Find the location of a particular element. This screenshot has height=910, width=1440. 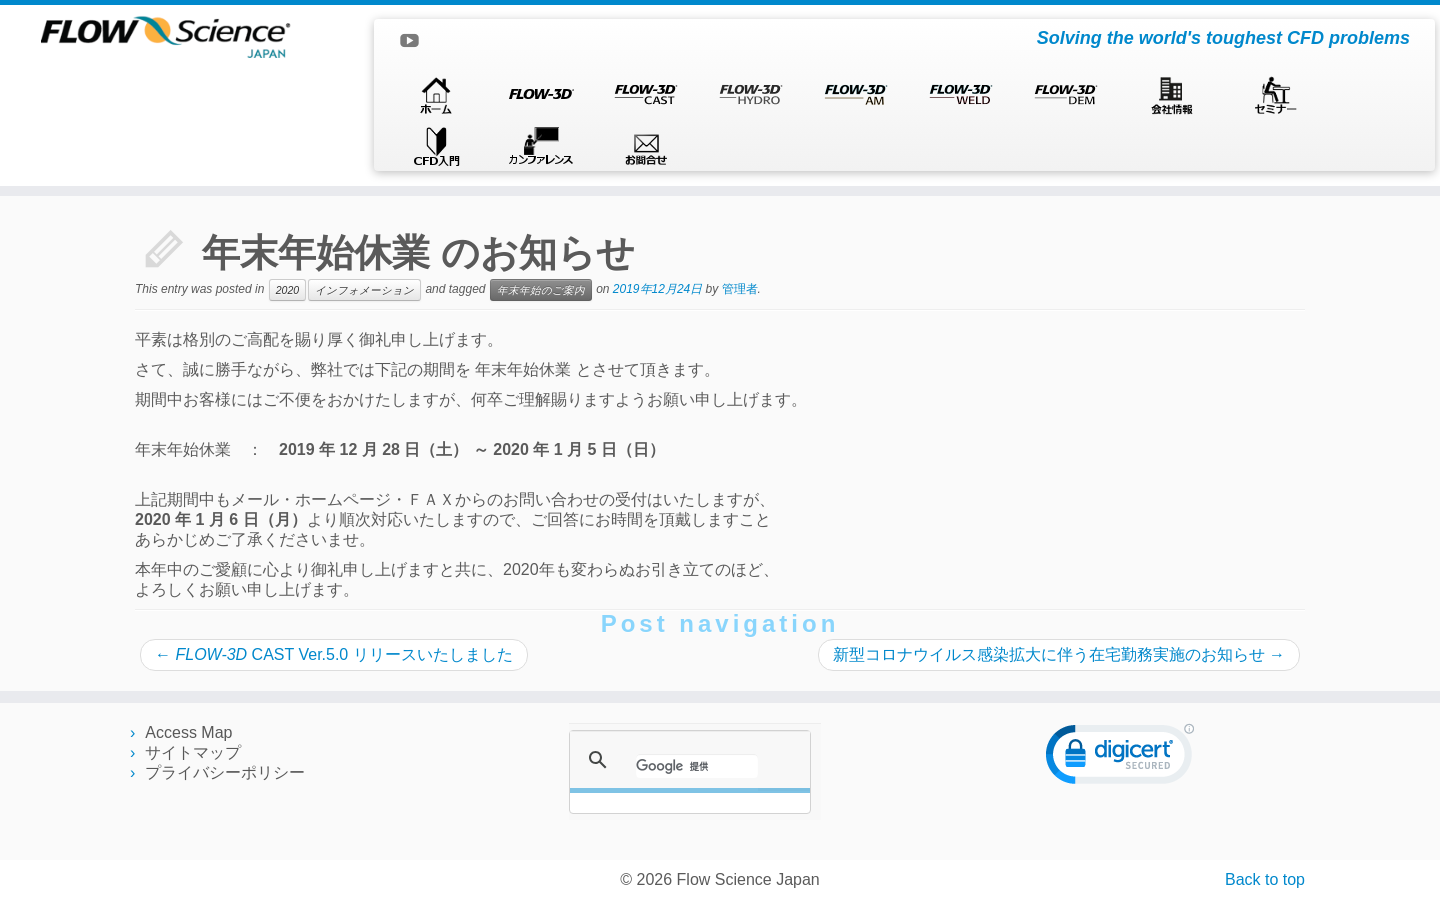

プライバシーポリシー is located at coordinates (225, 772).